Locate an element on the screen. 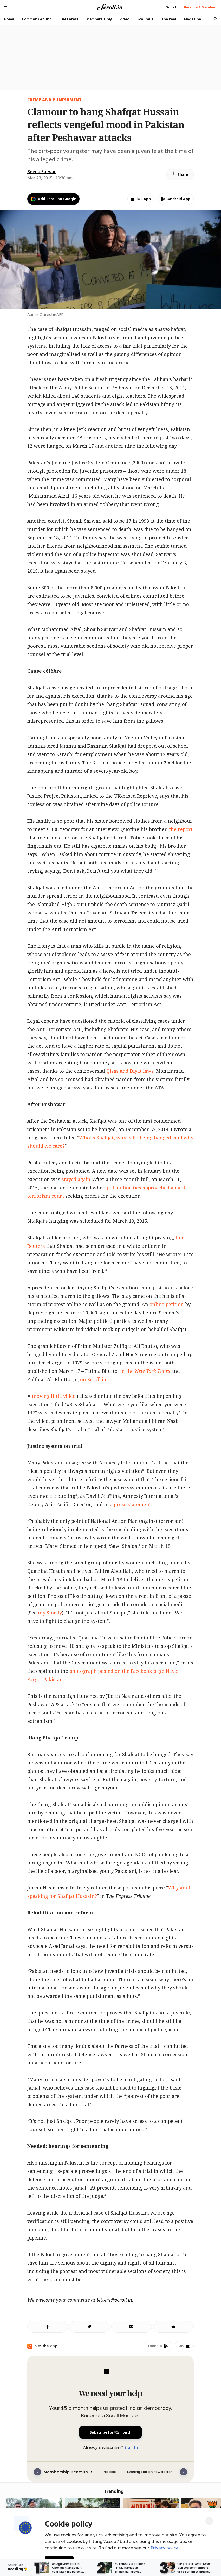 Image resolution: width=221 pixels, height=2576 pixels. Sign In is located at coordinates (131, 2447).